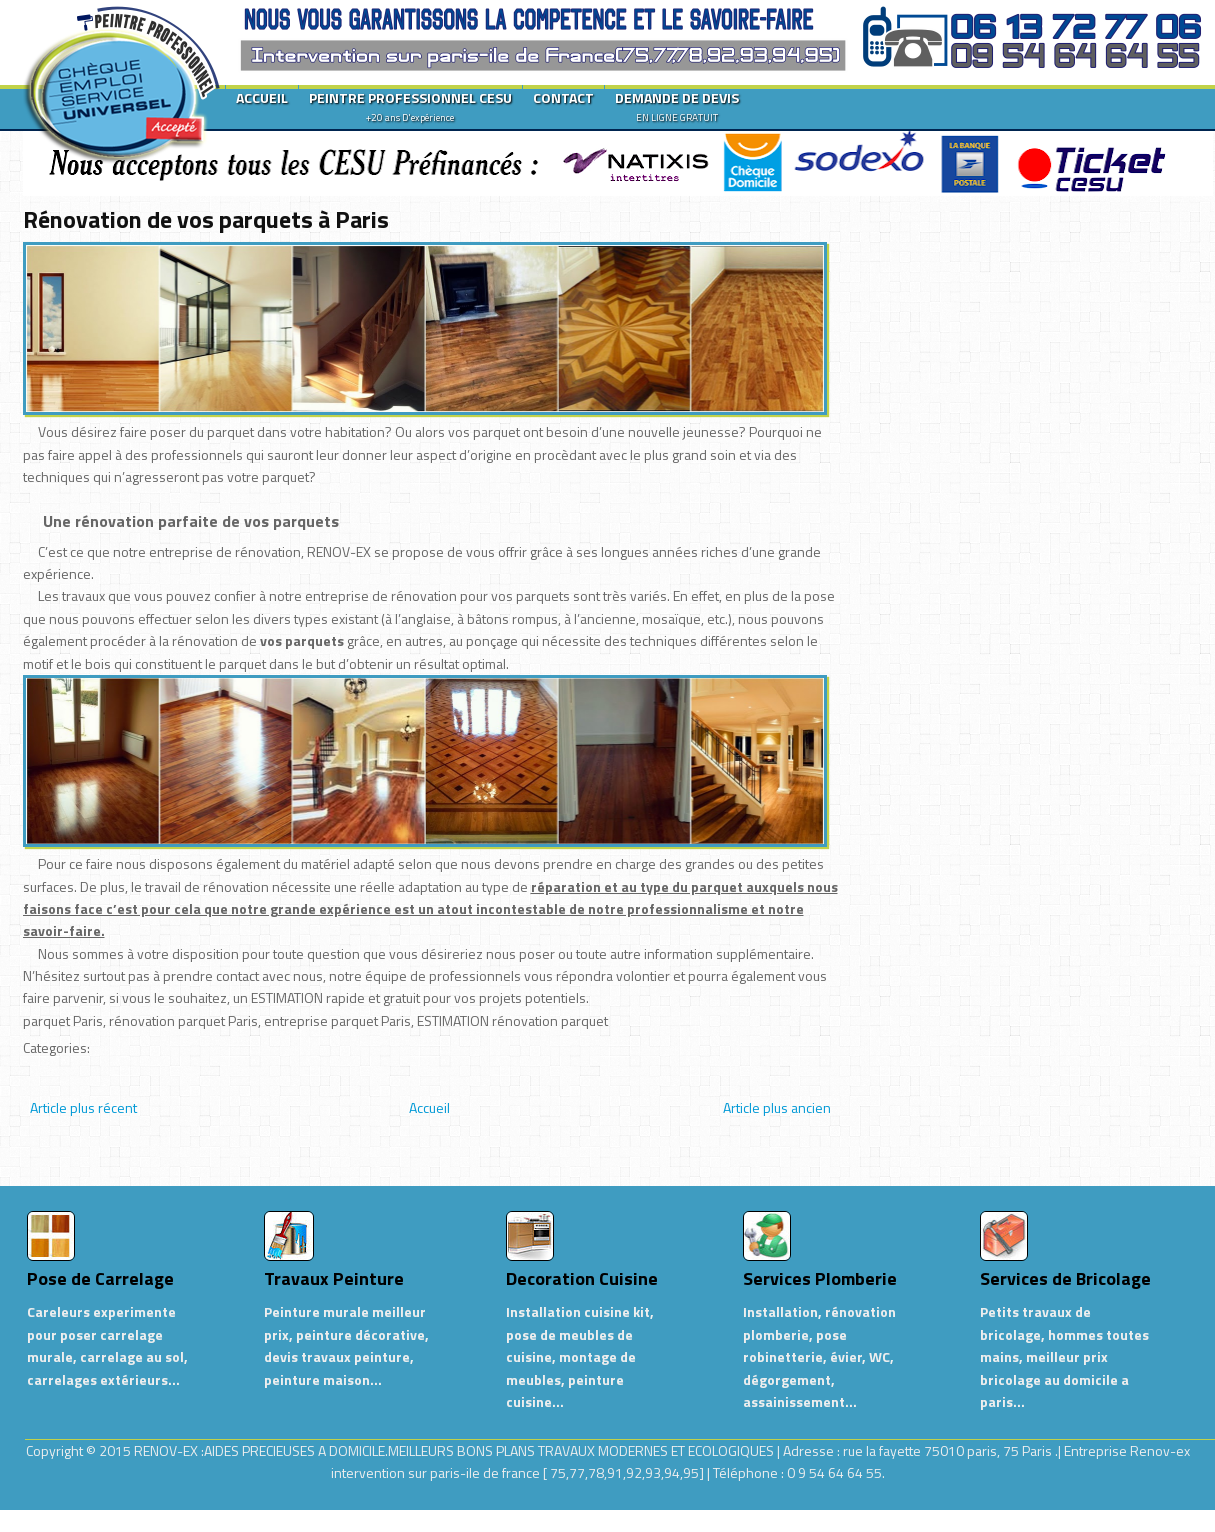 This screenshot has height=1532, width=1215. Describe the element at coordinates (100, 1278) in the screenshot. I see `Pose de Carrelage` at that location.